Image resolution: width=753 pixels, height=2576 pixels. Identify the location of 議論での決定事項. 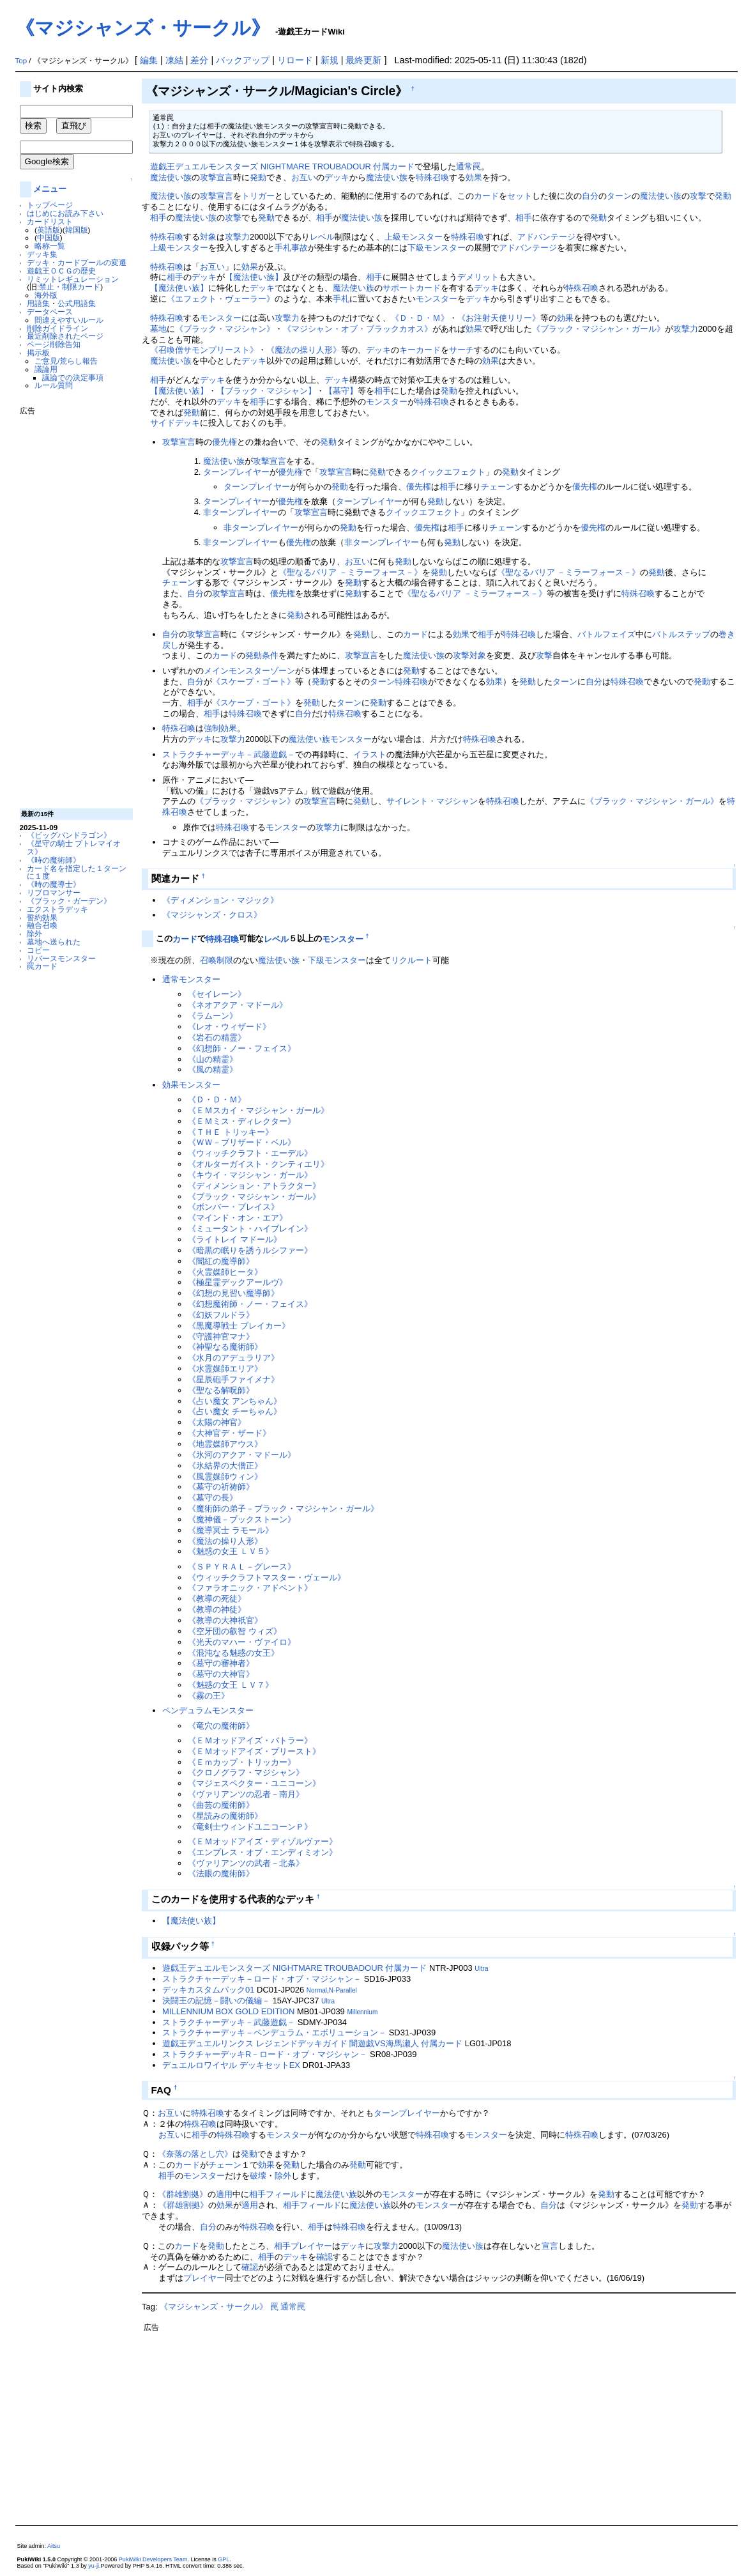
(72, 377).